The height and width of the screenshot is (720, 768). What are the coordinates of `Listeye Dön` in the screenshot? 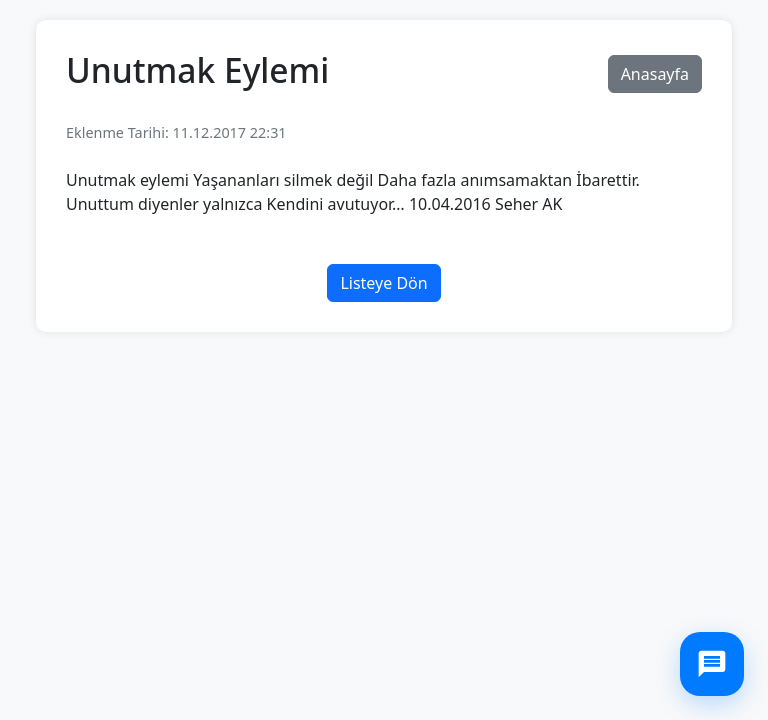 It's located at (383, 283).